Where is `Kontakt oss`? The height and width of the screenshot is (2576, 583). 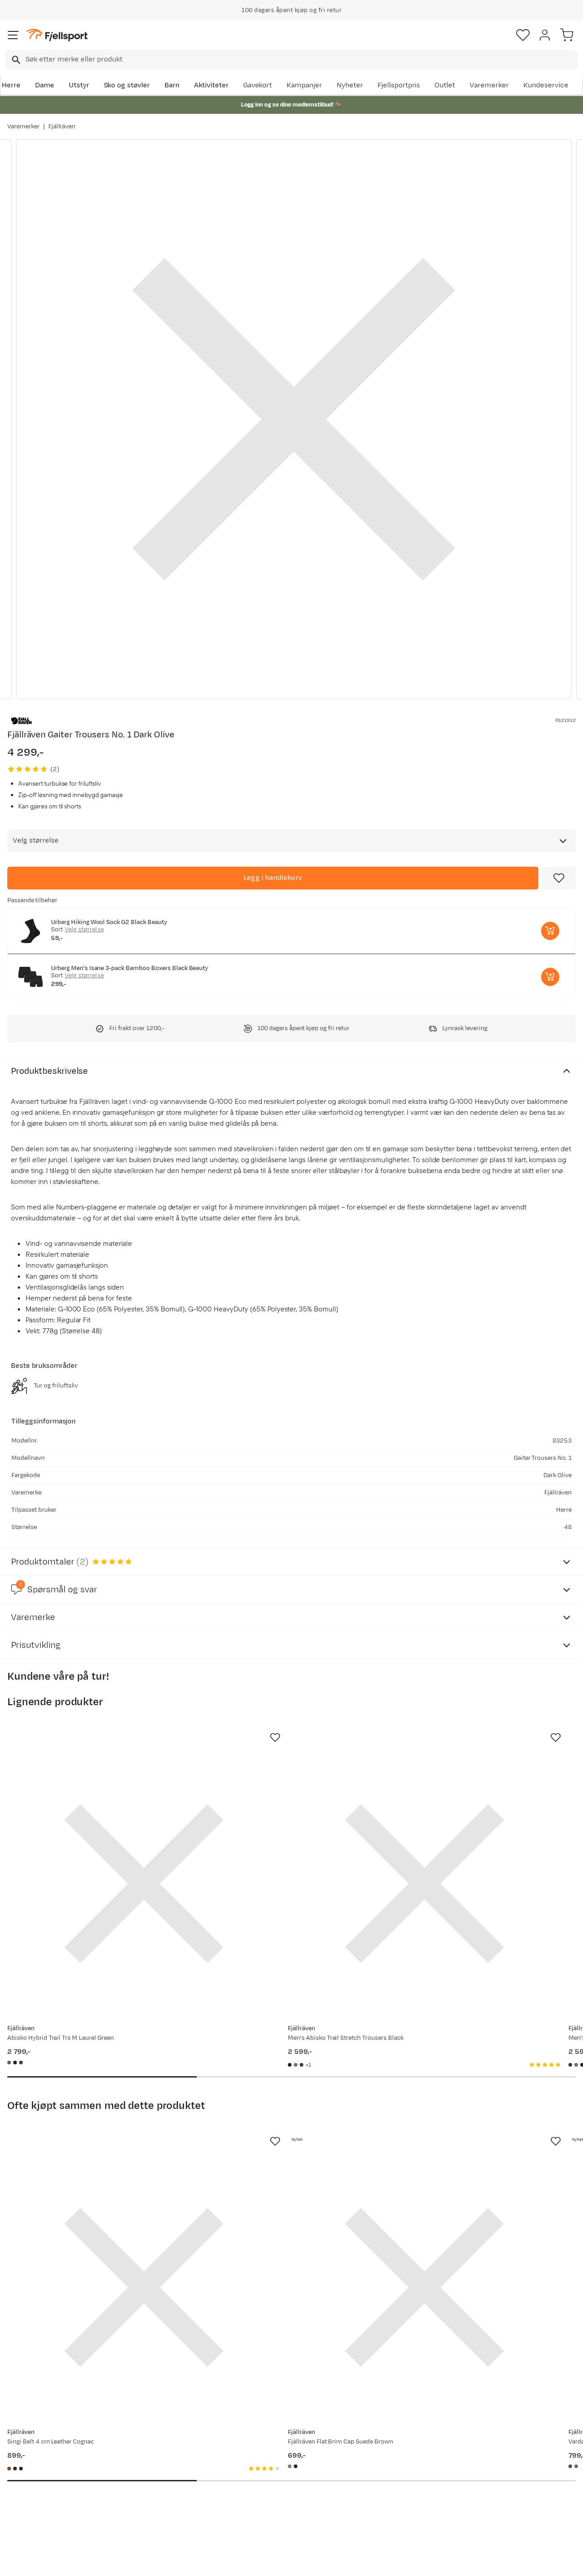
Kontakt oss is located at coordinates (28, 2511).